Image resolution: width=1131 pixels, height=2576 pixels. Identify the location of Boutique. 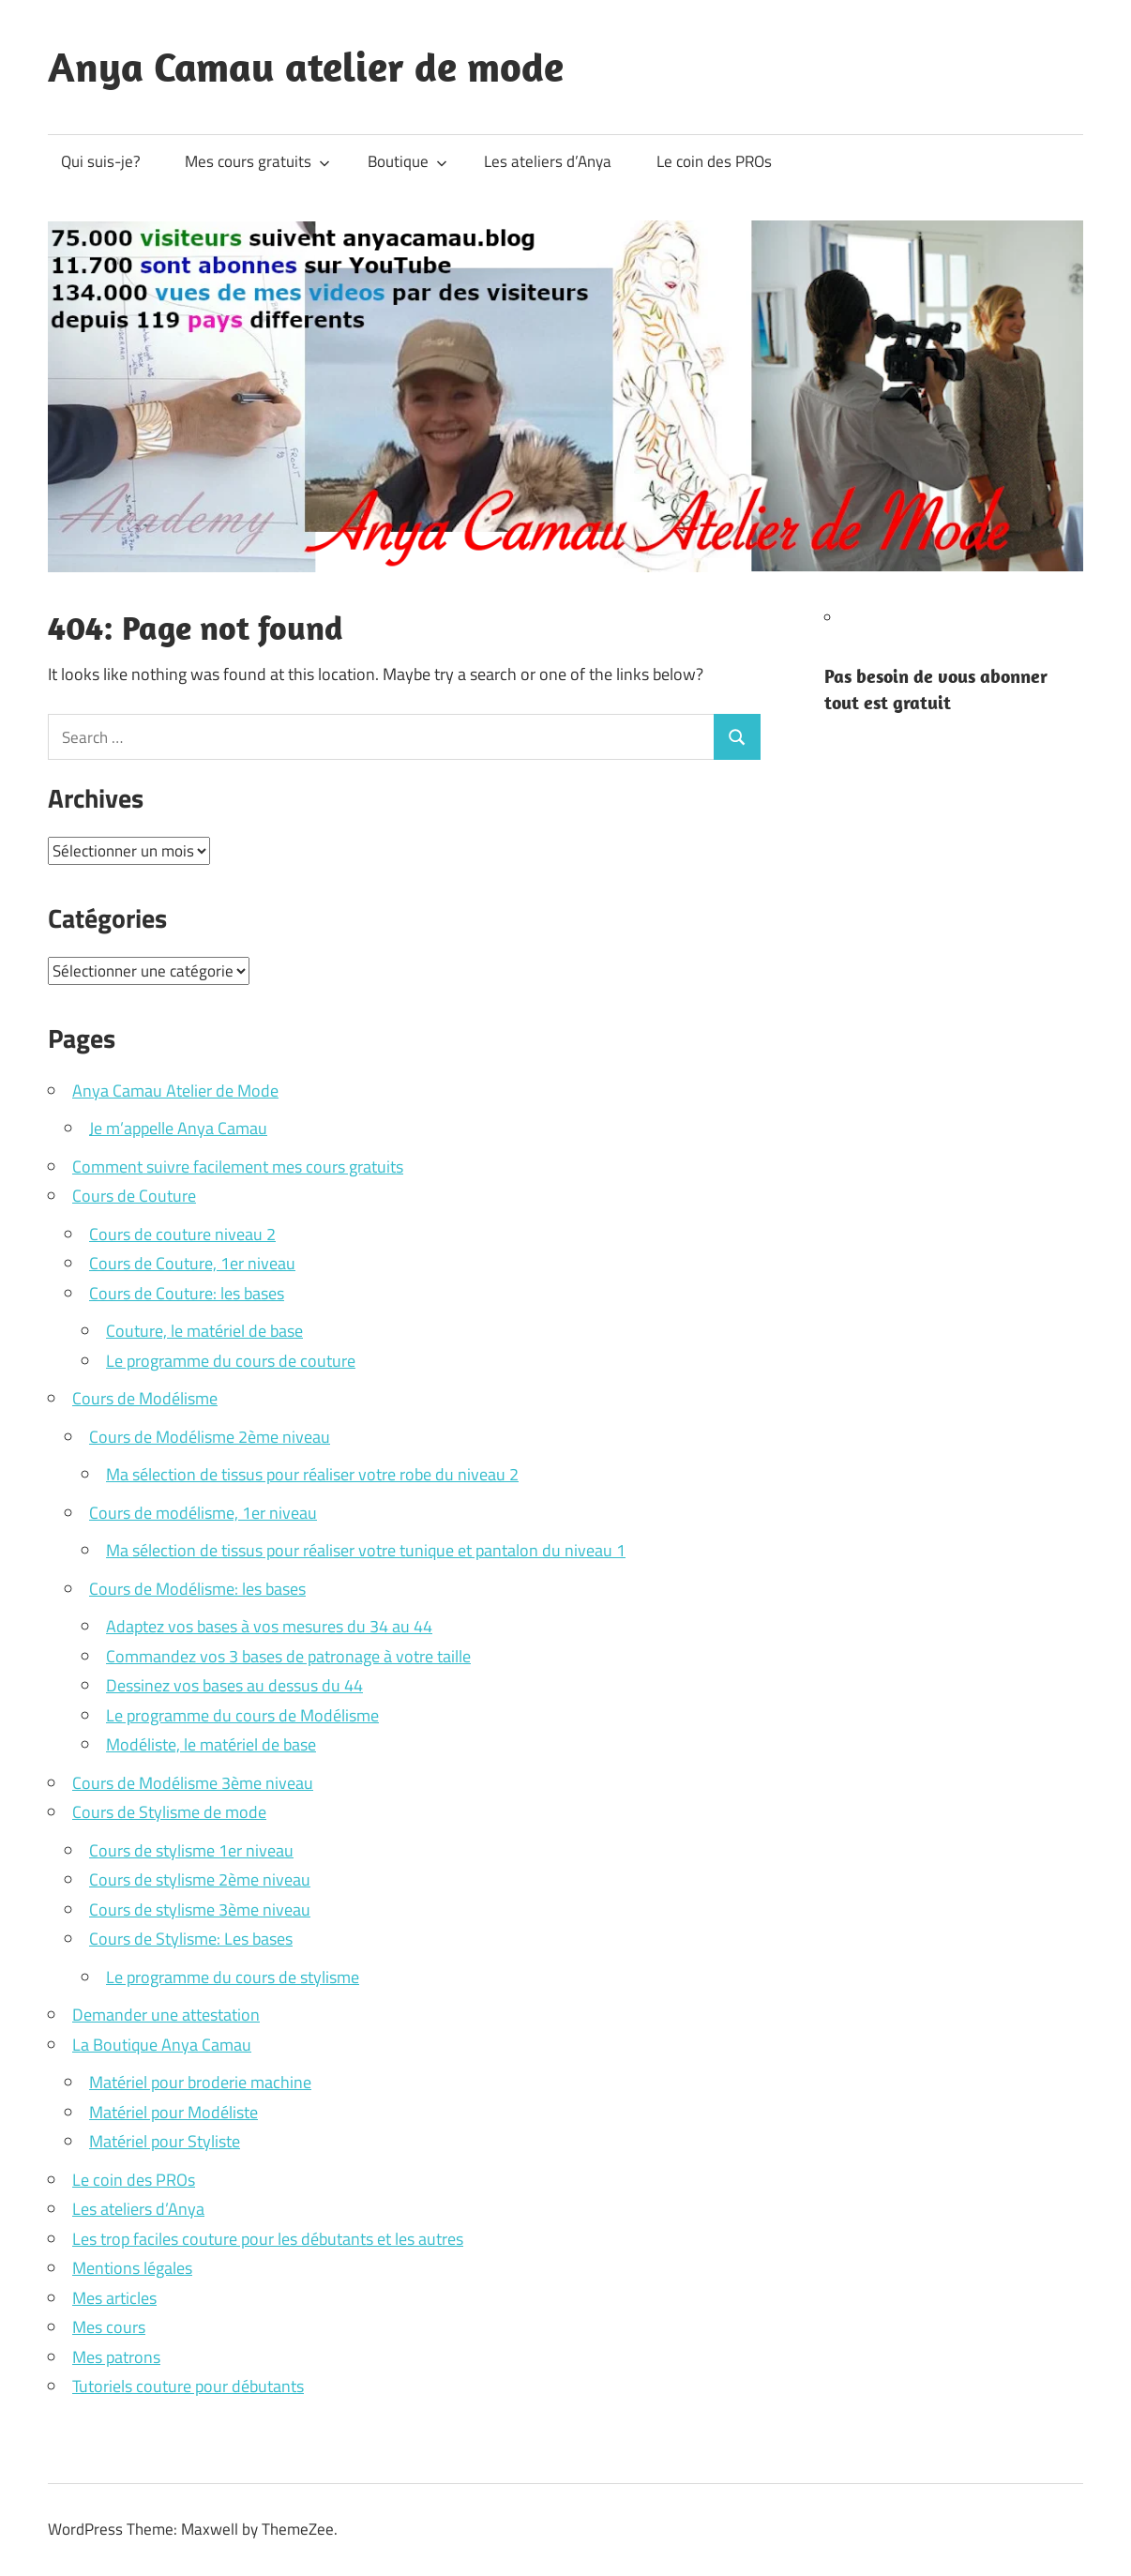
(407, 161).